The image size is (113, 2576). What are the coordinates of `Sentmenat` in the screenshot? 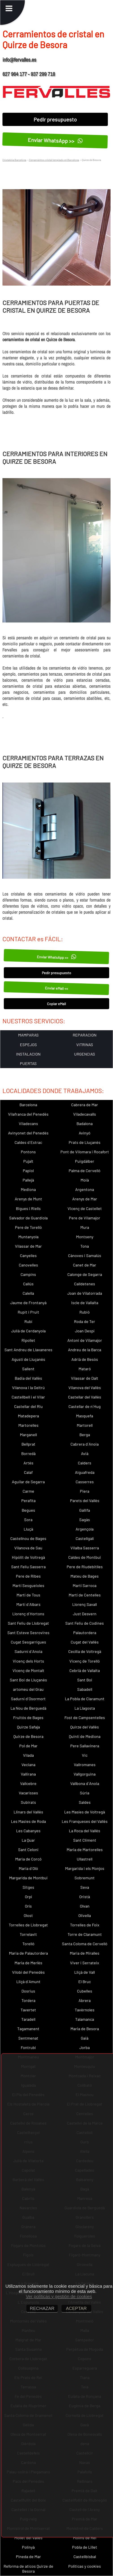 It's located at (28, 2038).